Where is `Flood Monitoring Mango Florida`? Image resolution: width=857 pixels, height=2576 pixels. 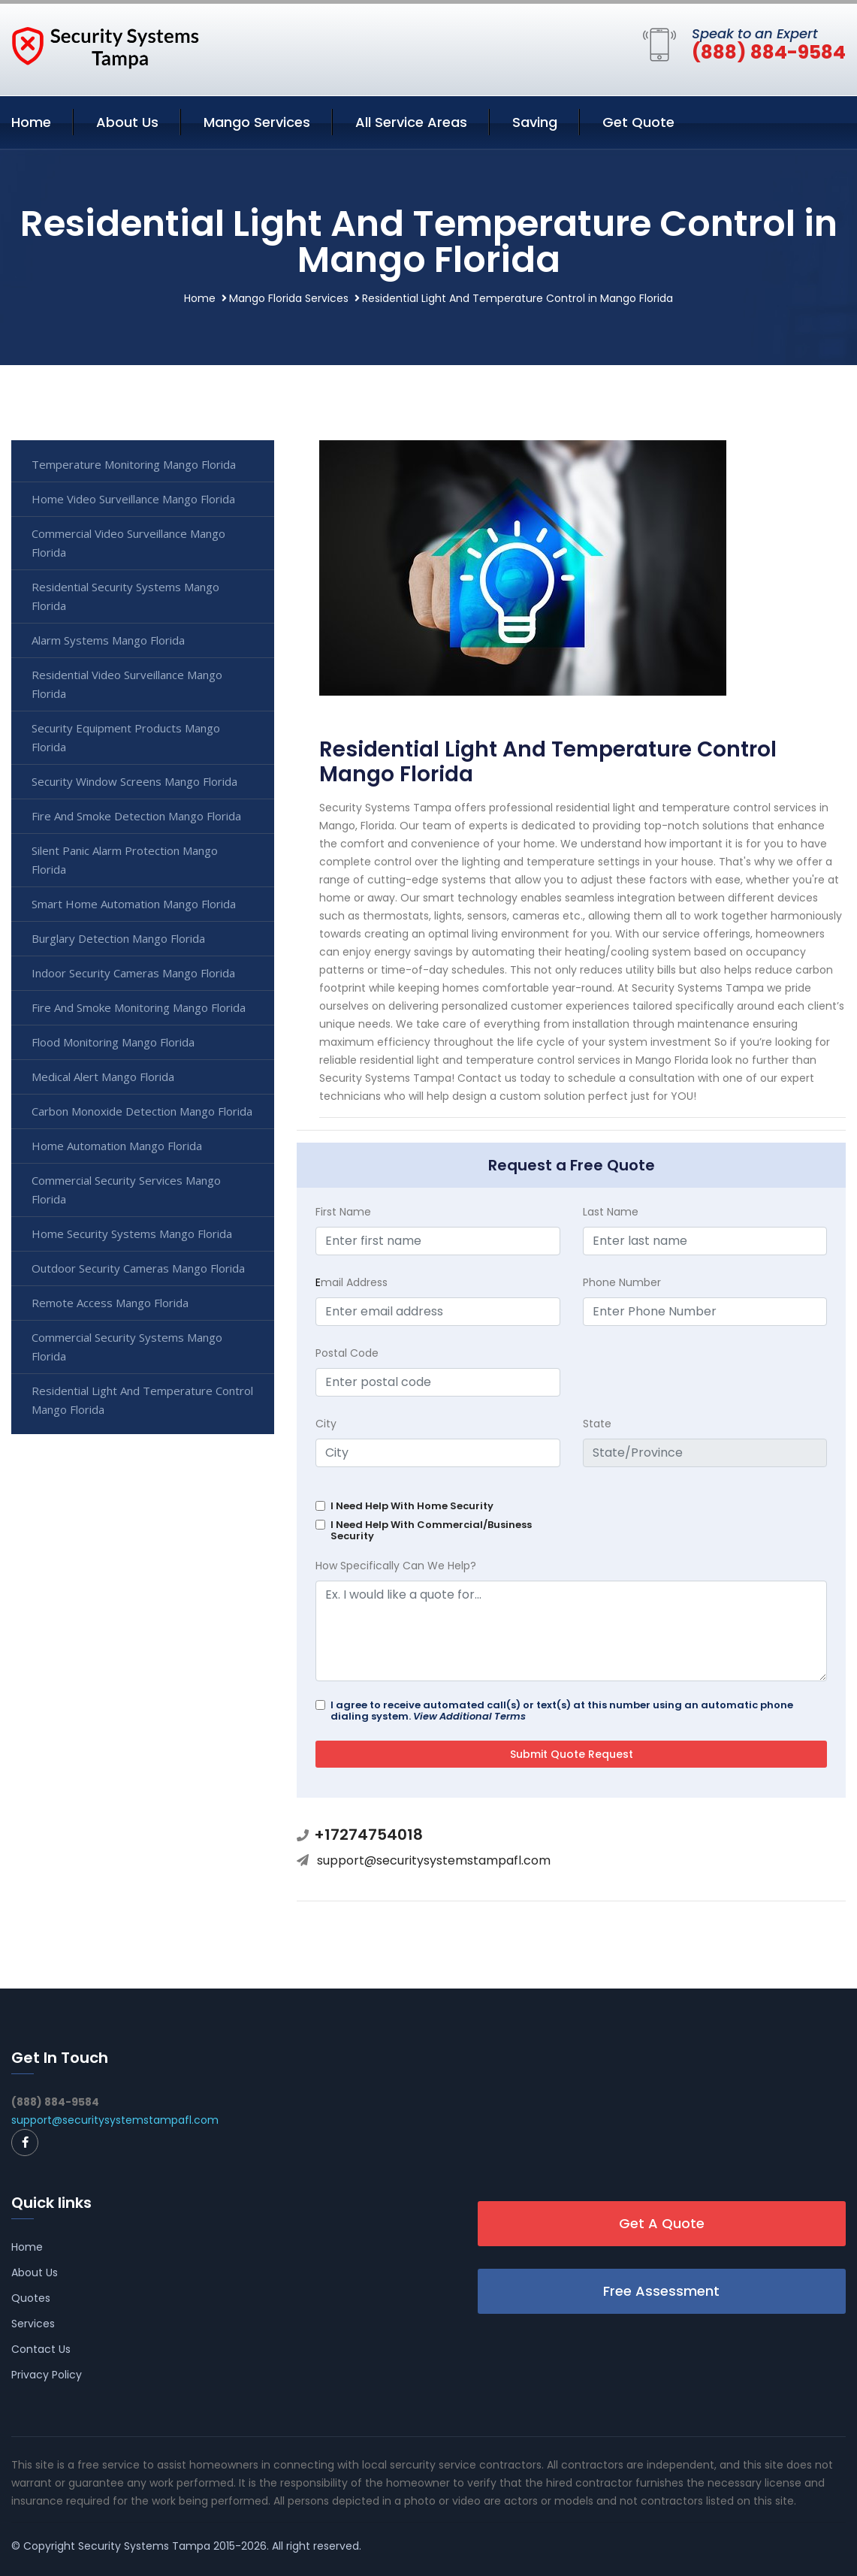 Flood Monitoring Mango Florida is located at coordinates (113, 1041).